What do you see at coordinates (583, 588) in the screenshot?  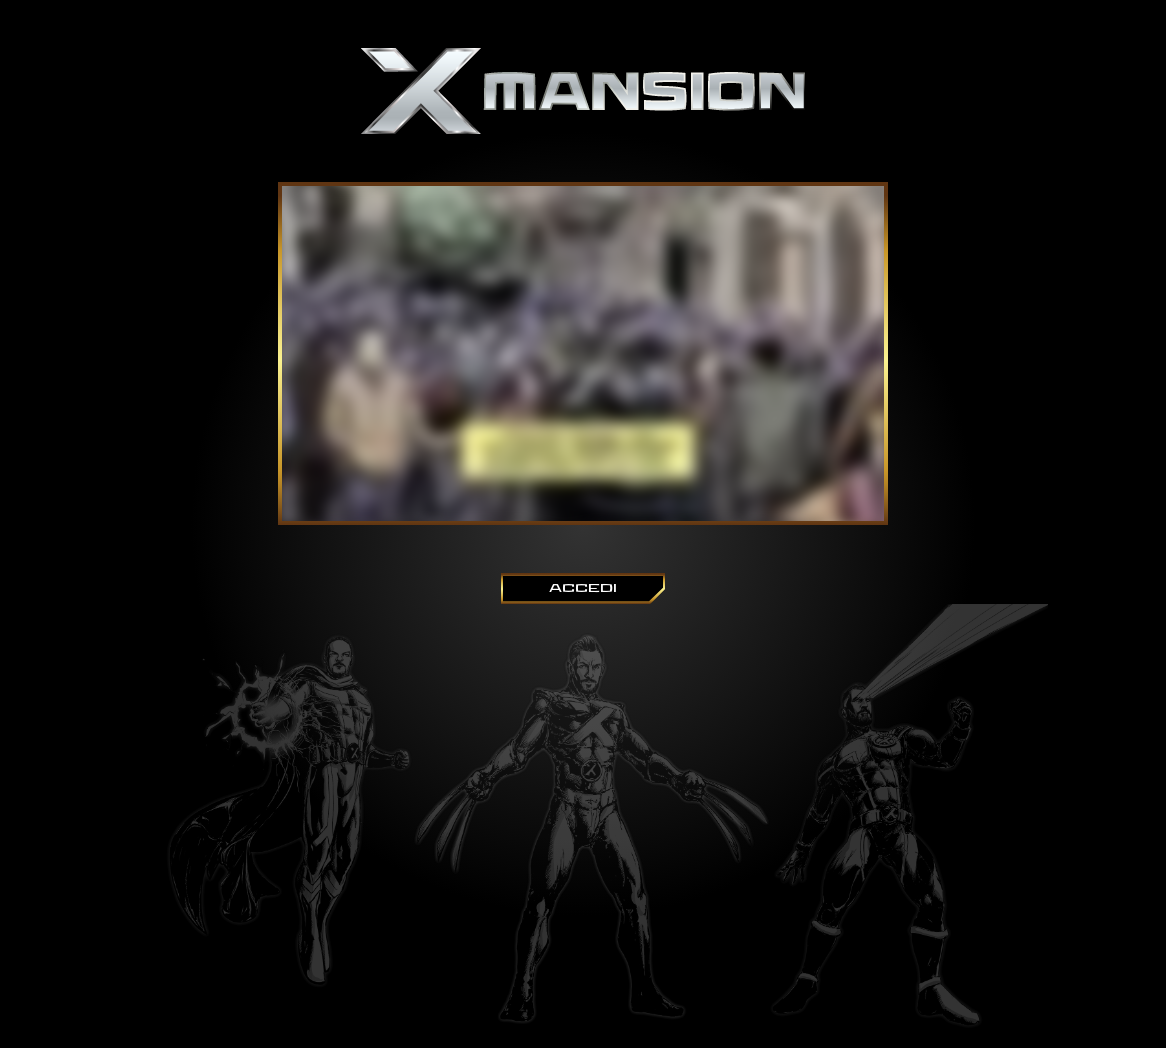 I see `ACCEDI` at bounding box center [583, 588].